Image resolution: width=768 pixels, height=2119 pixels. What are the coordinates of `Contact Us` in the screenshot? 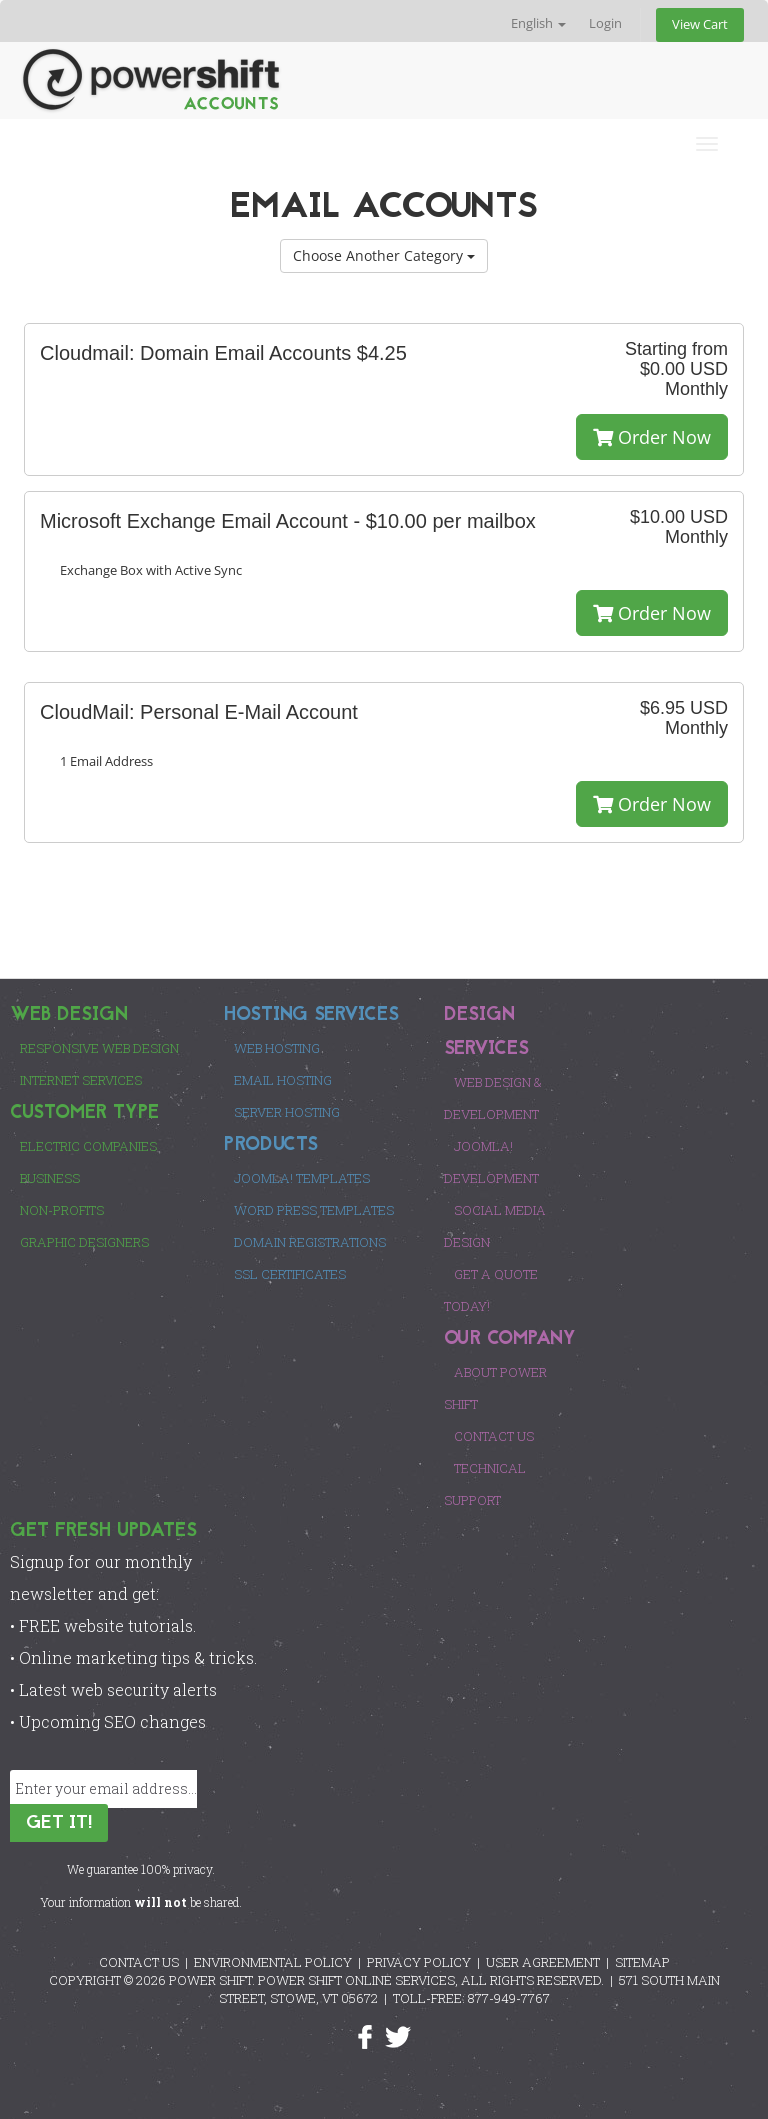 It's located at (494, 1436).